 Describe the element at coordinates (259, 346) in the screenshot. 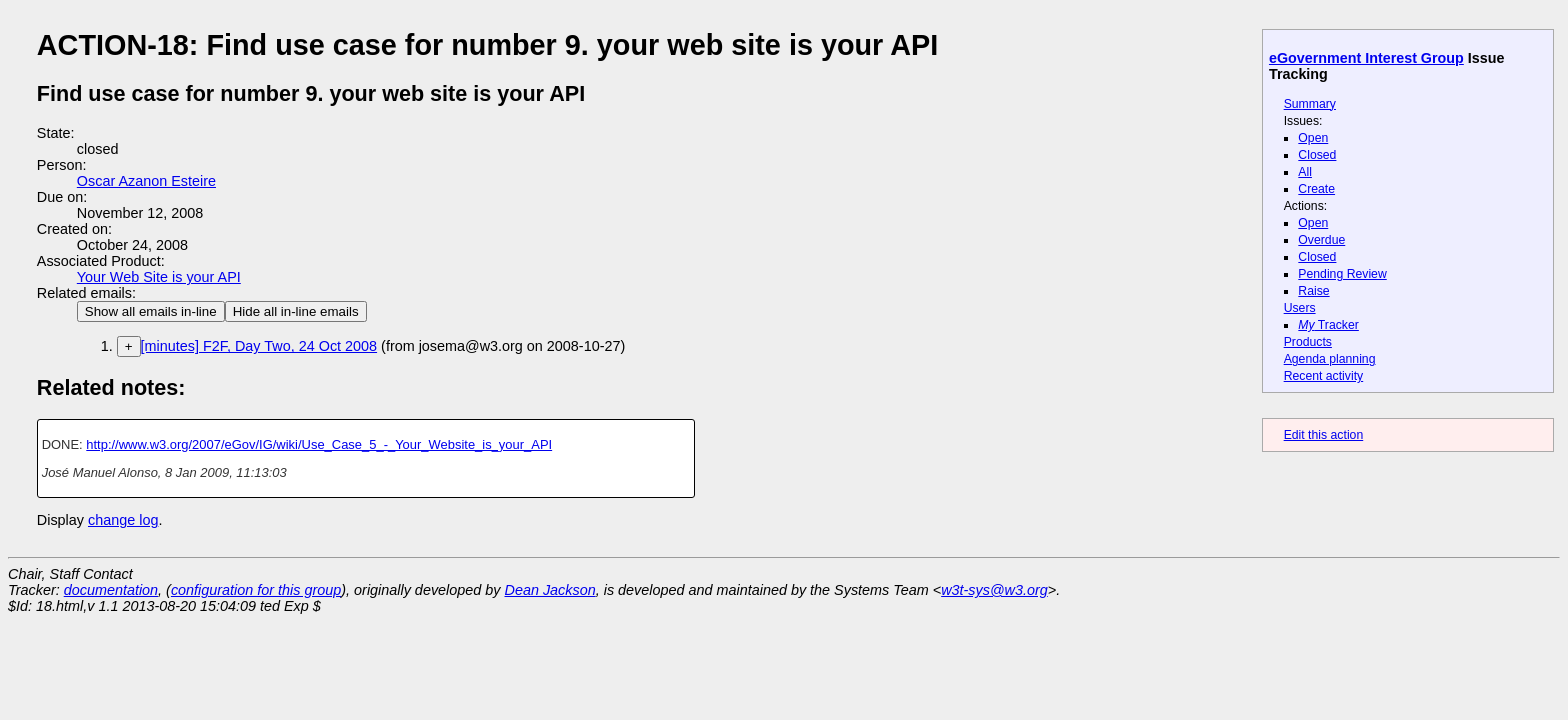

I see `[minutes] F2F, Day Two, 24 Oct 2008` at that location.